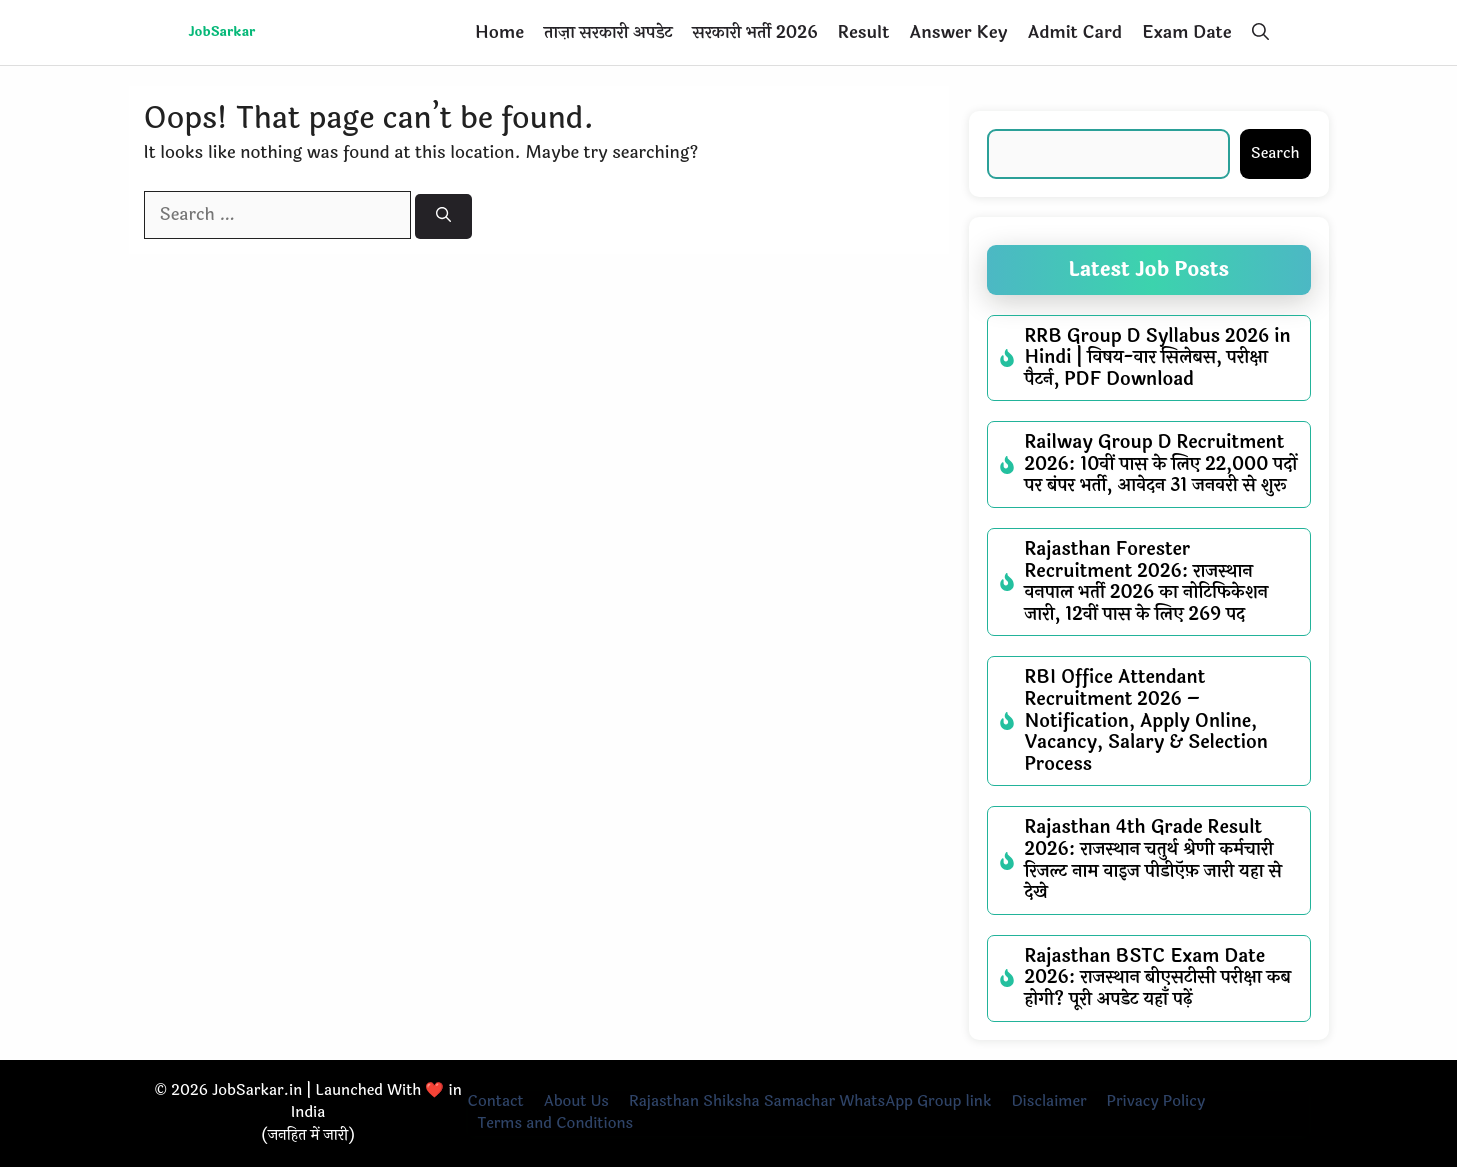 The image size is (1457, 1167). I want to click on Rajasthan Forester Recruitment 2026: राजस्थान वनपाल भर्ती 2026 का नोटिफिकेशन जारी, 12वीं पास के लिए 269 पद, so click(1147, 581).